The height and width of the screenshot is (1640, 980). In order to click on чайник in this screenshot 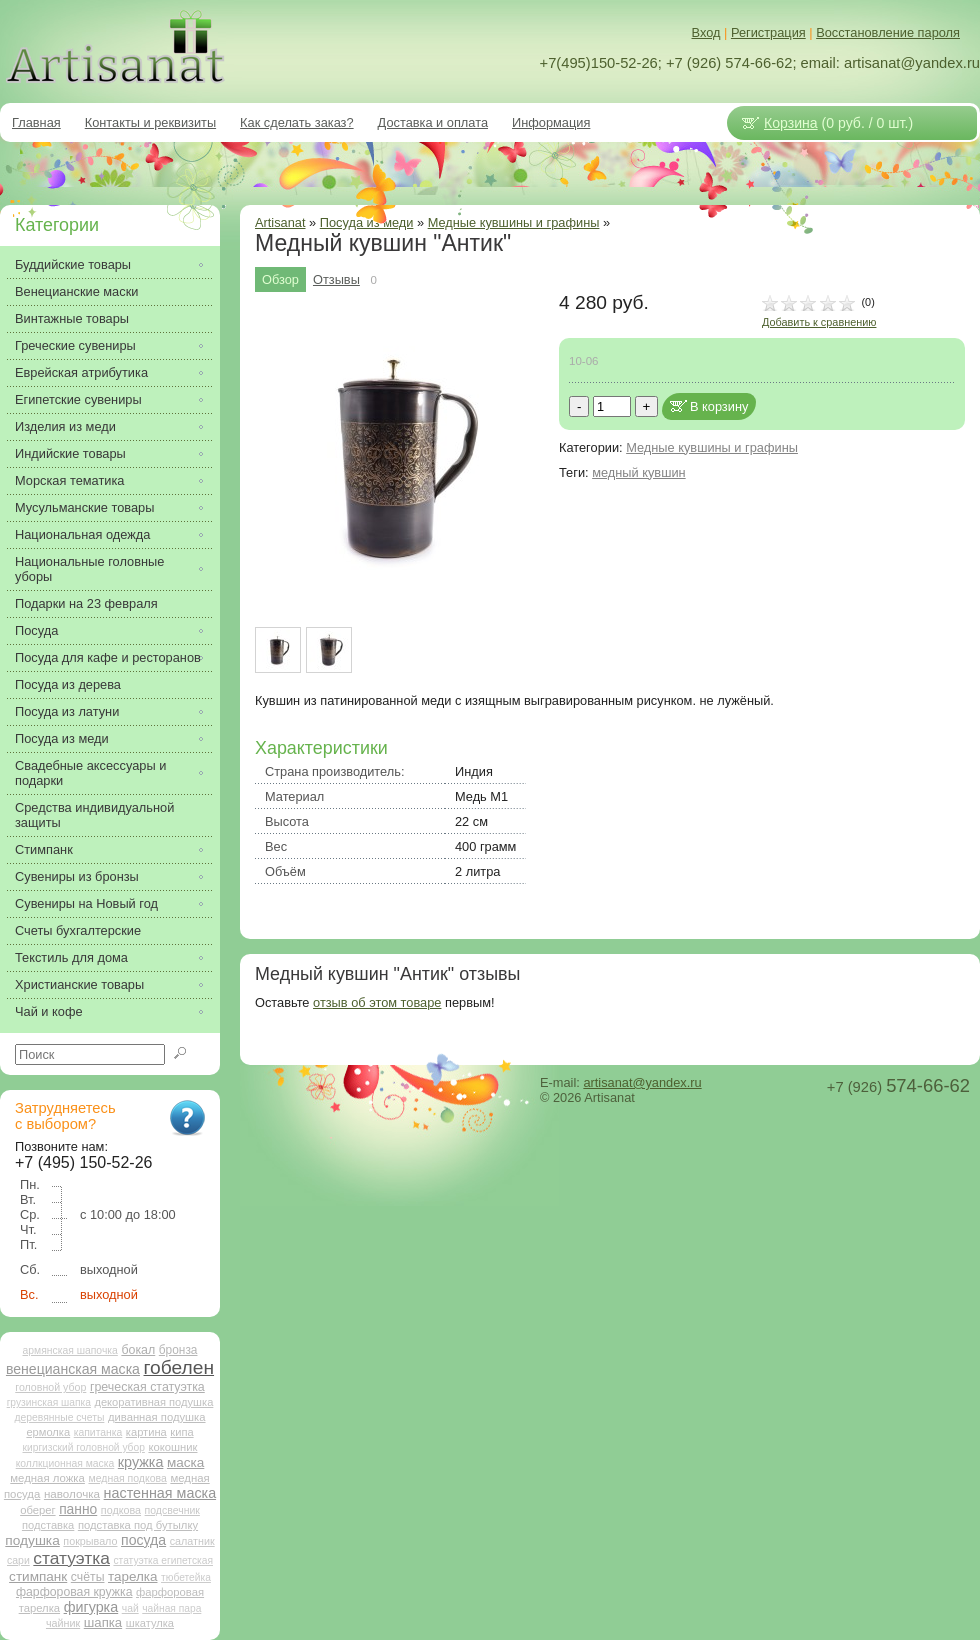, I will do `click(63, 1623)`.